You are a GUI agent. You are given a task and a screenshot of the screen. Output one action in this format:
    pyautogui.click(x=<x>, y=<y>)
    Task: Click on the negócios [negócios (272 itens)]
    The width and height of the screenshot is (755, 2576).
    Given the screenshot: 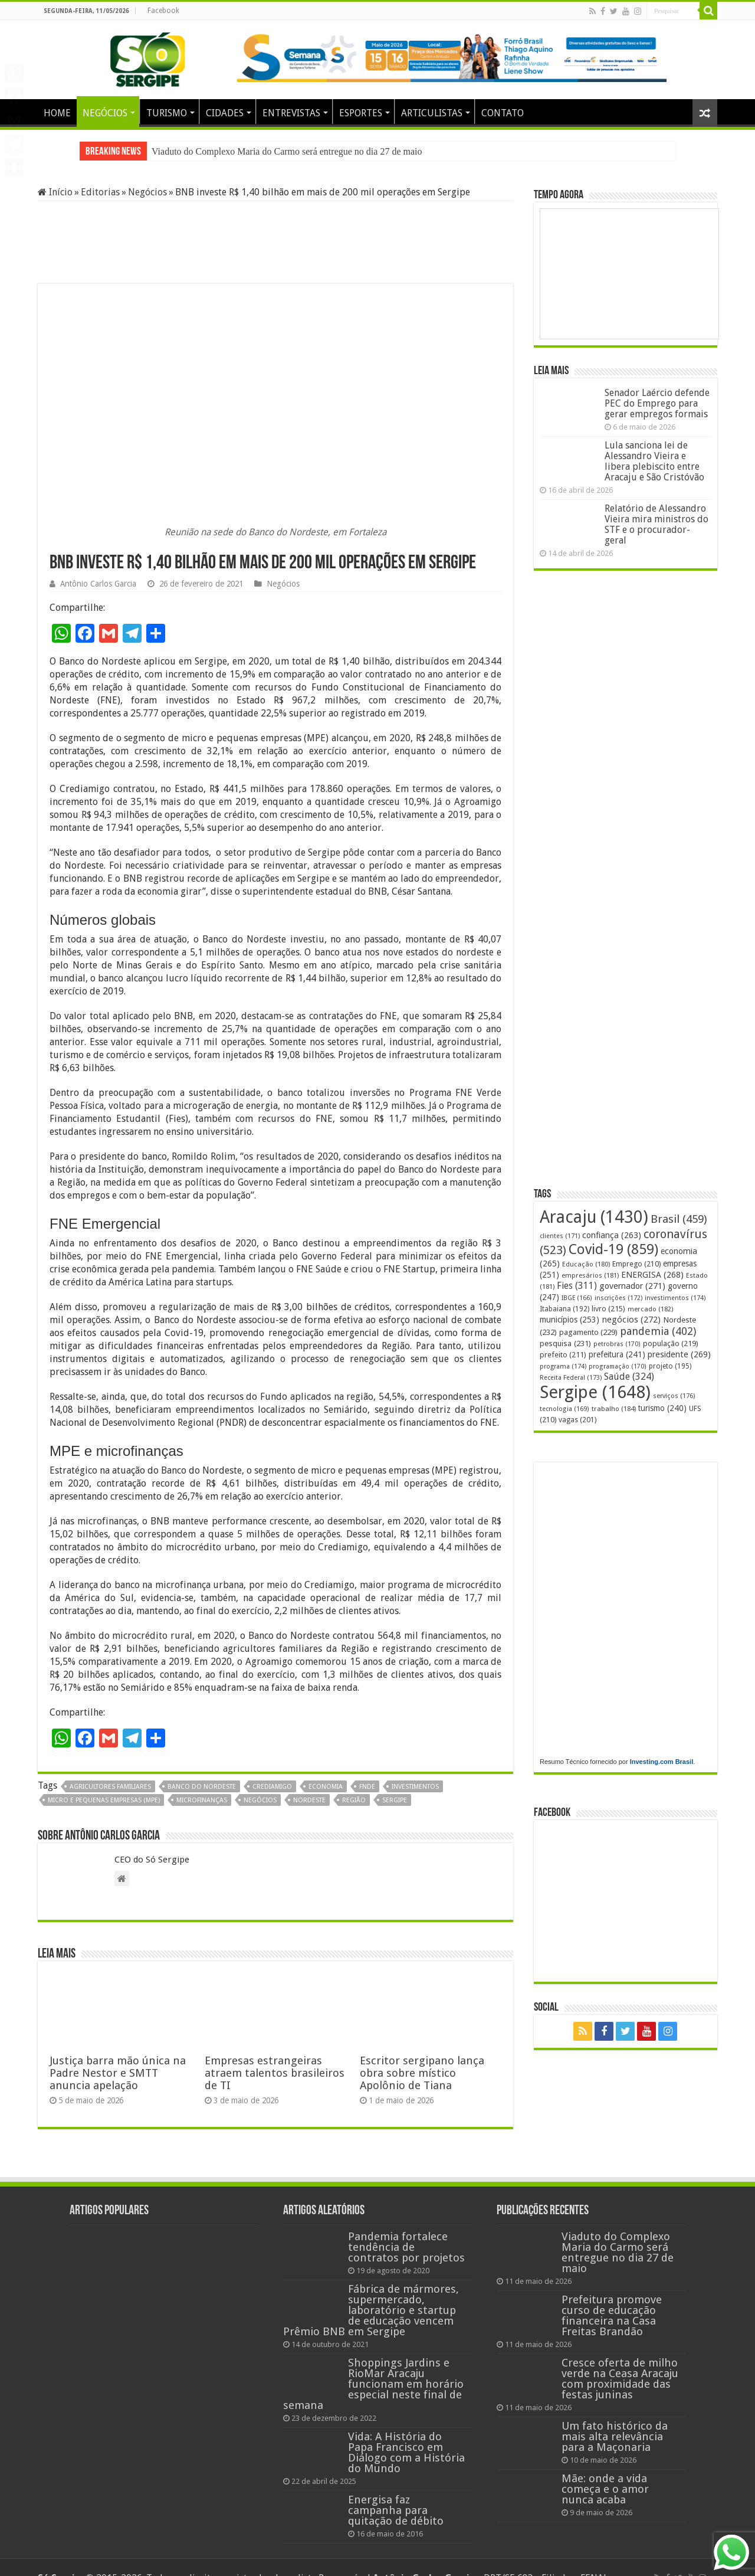 What is the action you would take?
    pyautogui.click(x=631, y=1319)
    